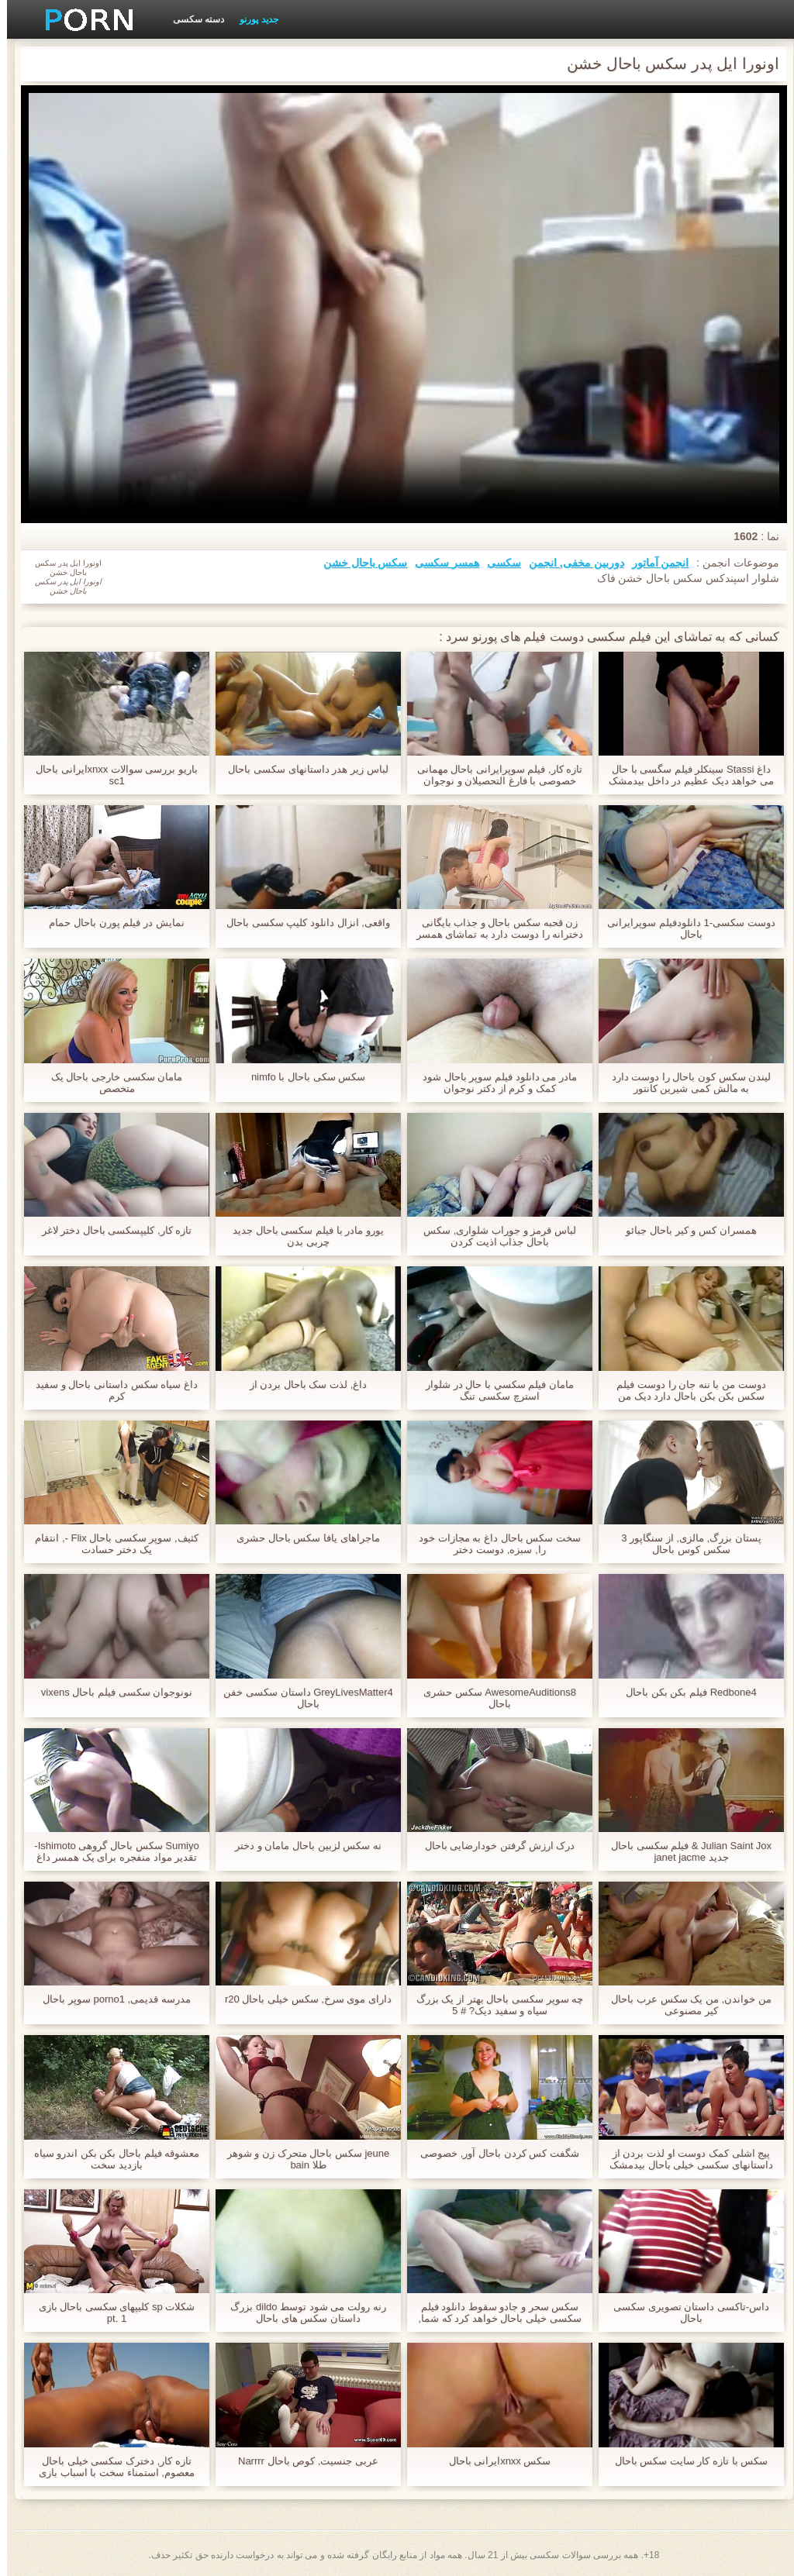  Describe the element at coordinates (358, 562) in the screenshot. I see `سکس باحال خشن` at that location.